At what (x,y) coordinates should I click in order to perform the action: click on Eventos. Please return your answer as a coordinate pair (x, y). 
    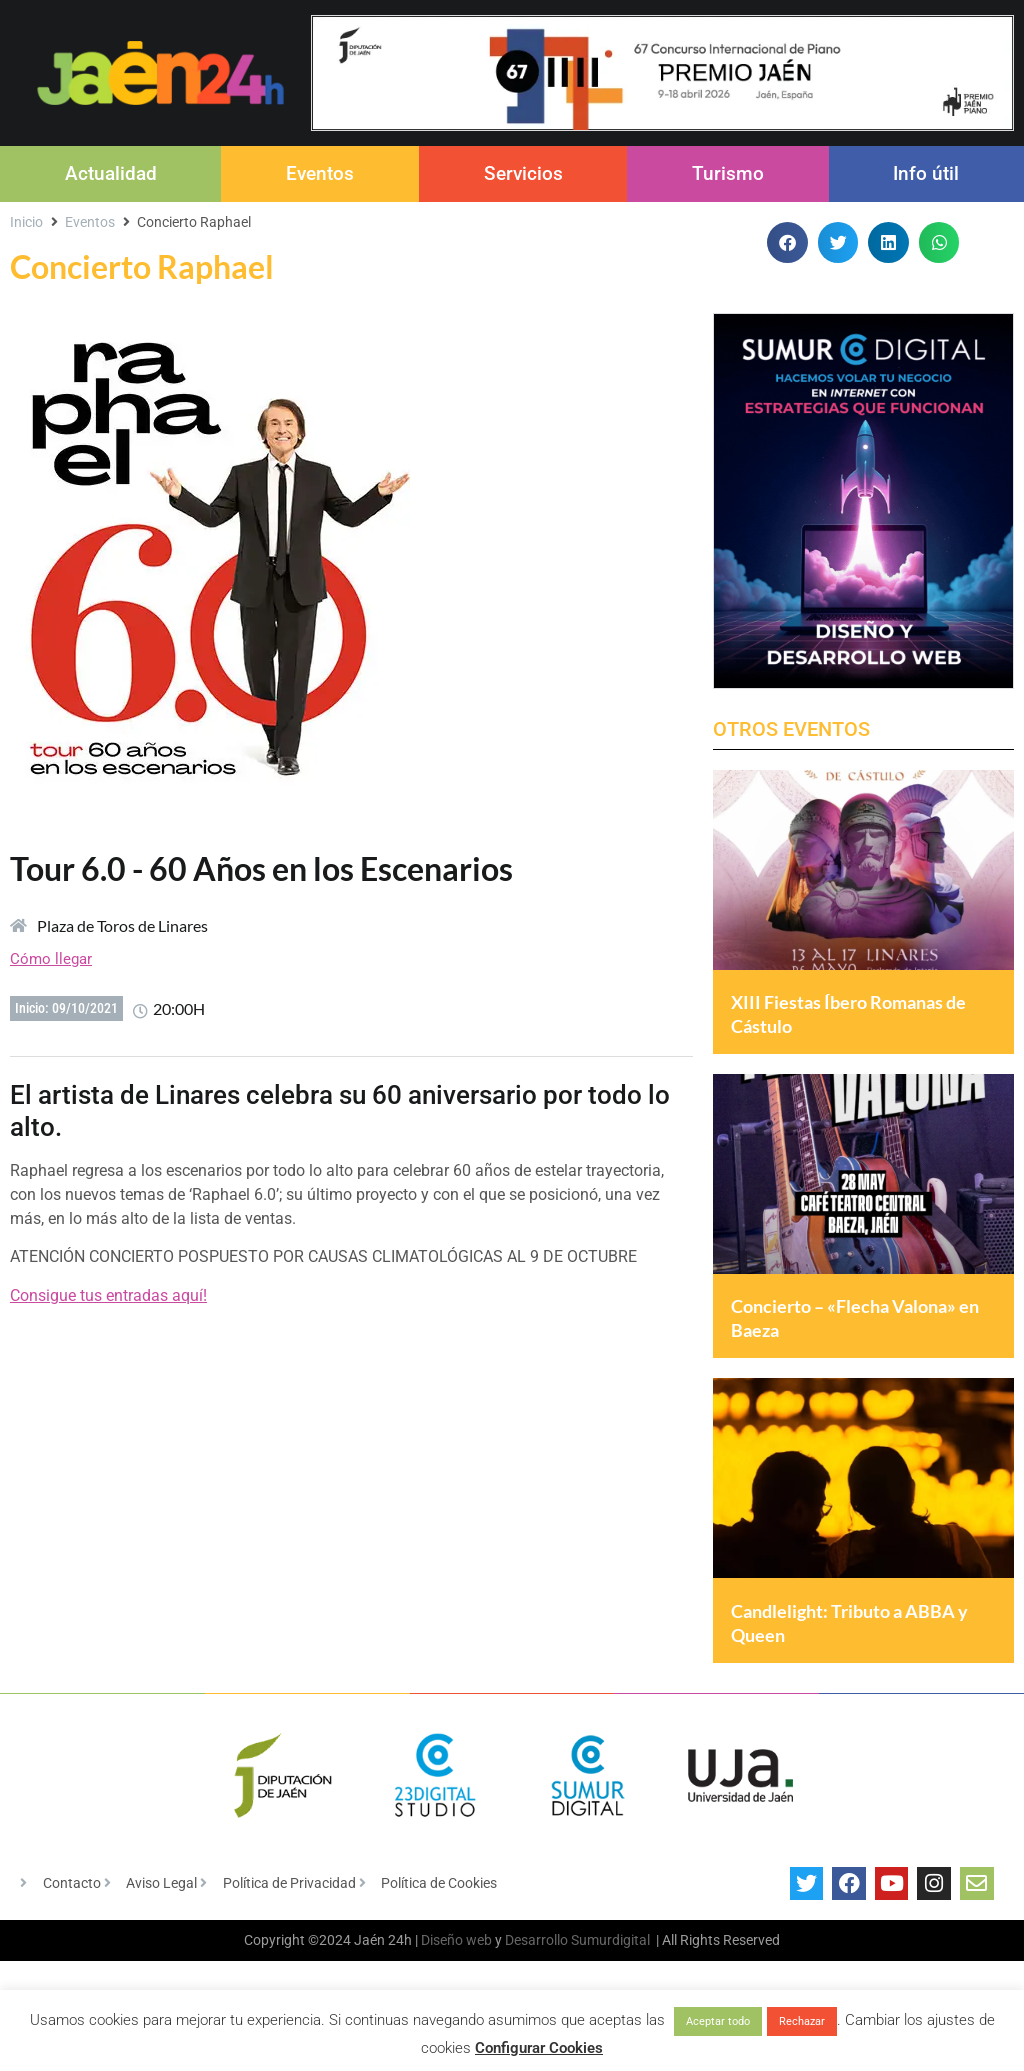
    Looking at the image, I should click on (320, 173).